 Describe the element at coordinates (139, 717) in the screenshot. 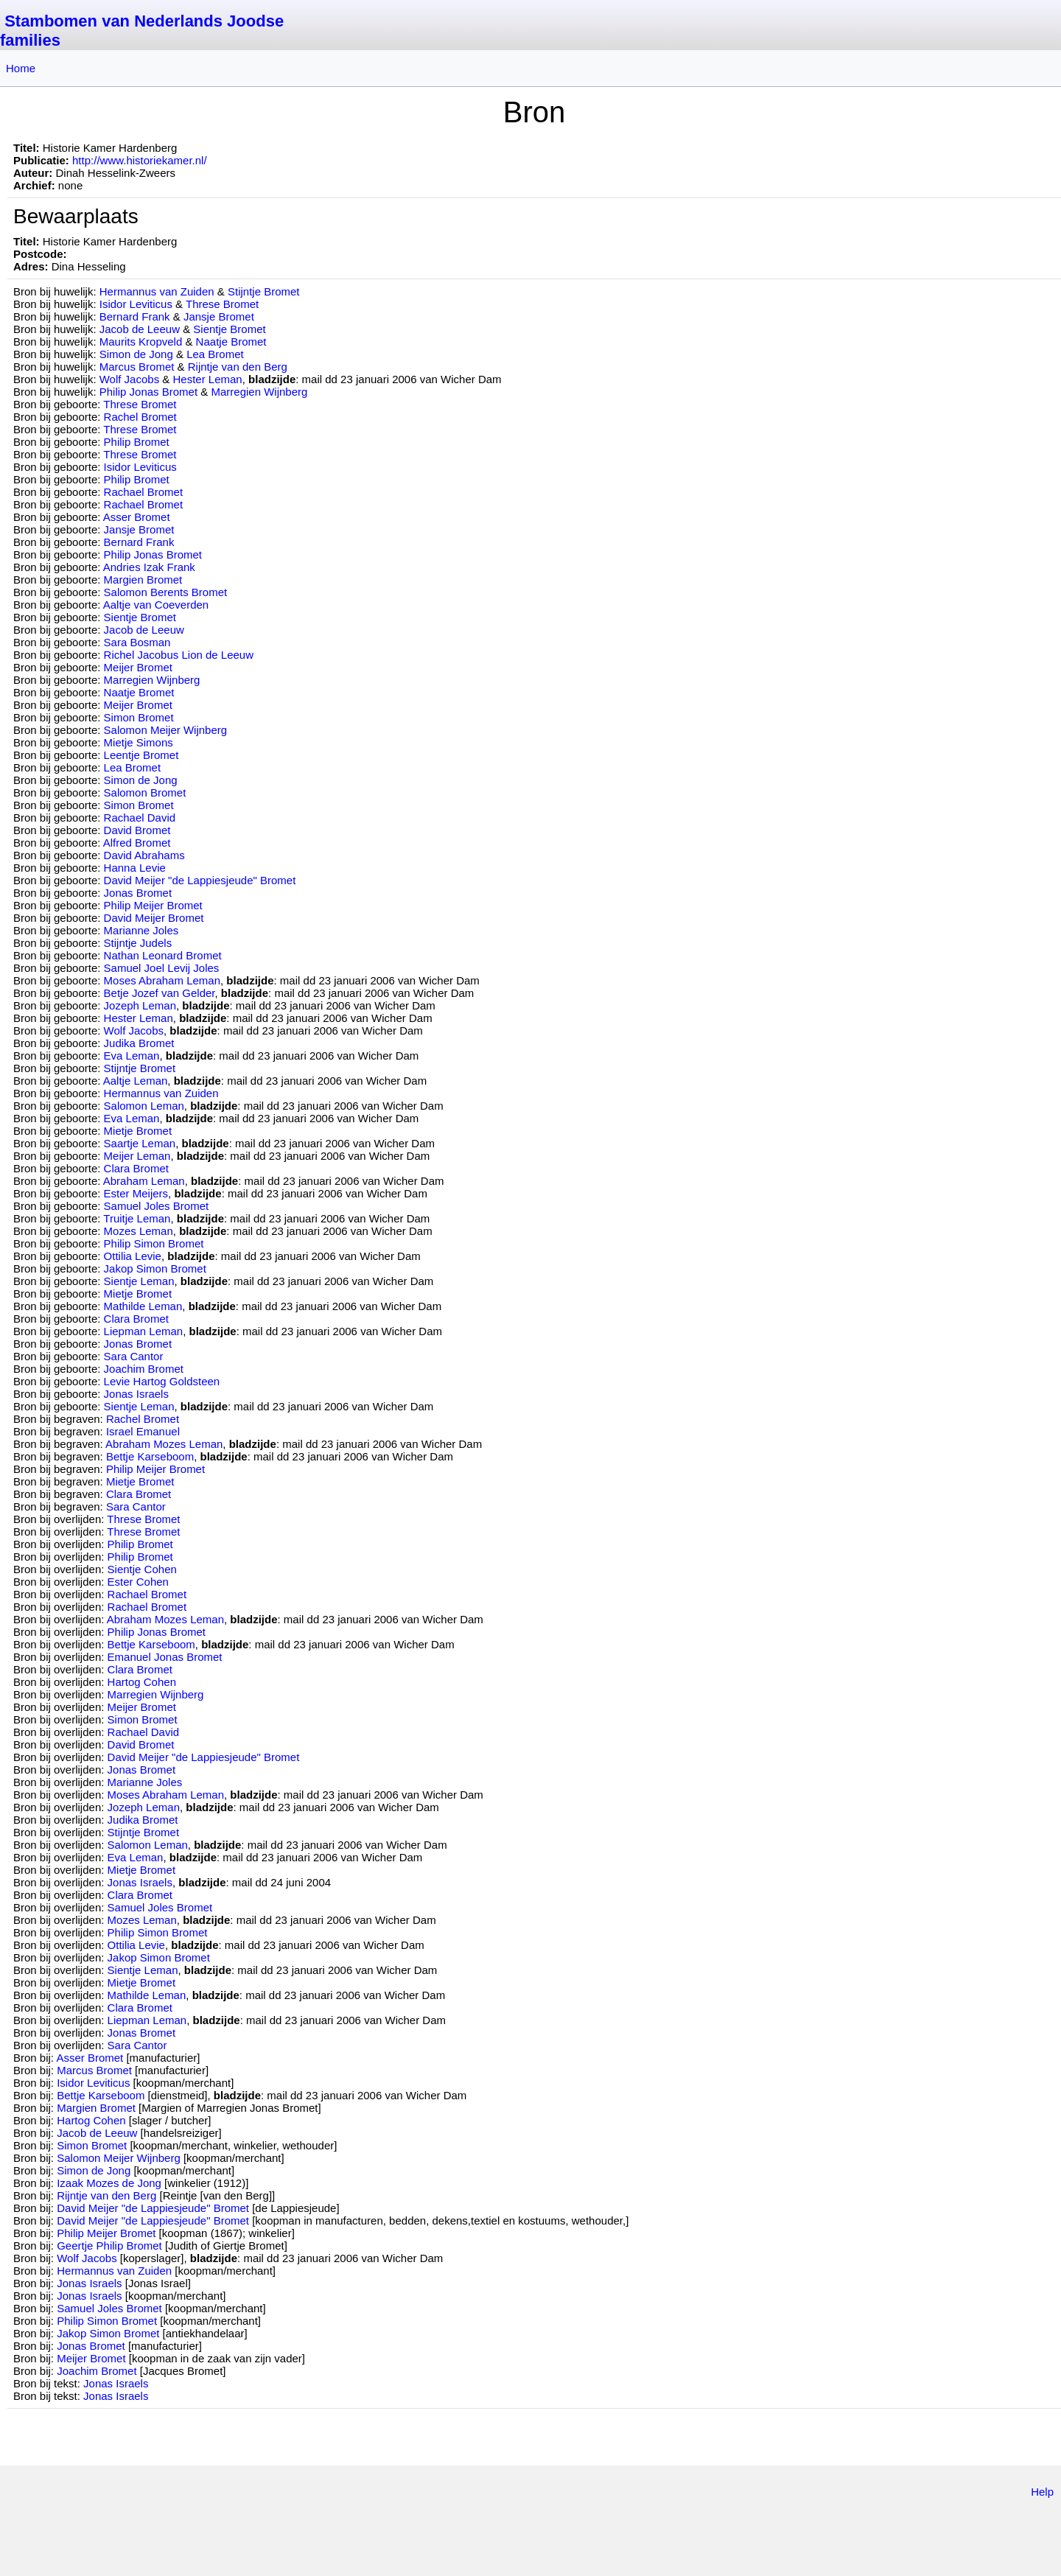

I see `Simon Bromet` at that location.